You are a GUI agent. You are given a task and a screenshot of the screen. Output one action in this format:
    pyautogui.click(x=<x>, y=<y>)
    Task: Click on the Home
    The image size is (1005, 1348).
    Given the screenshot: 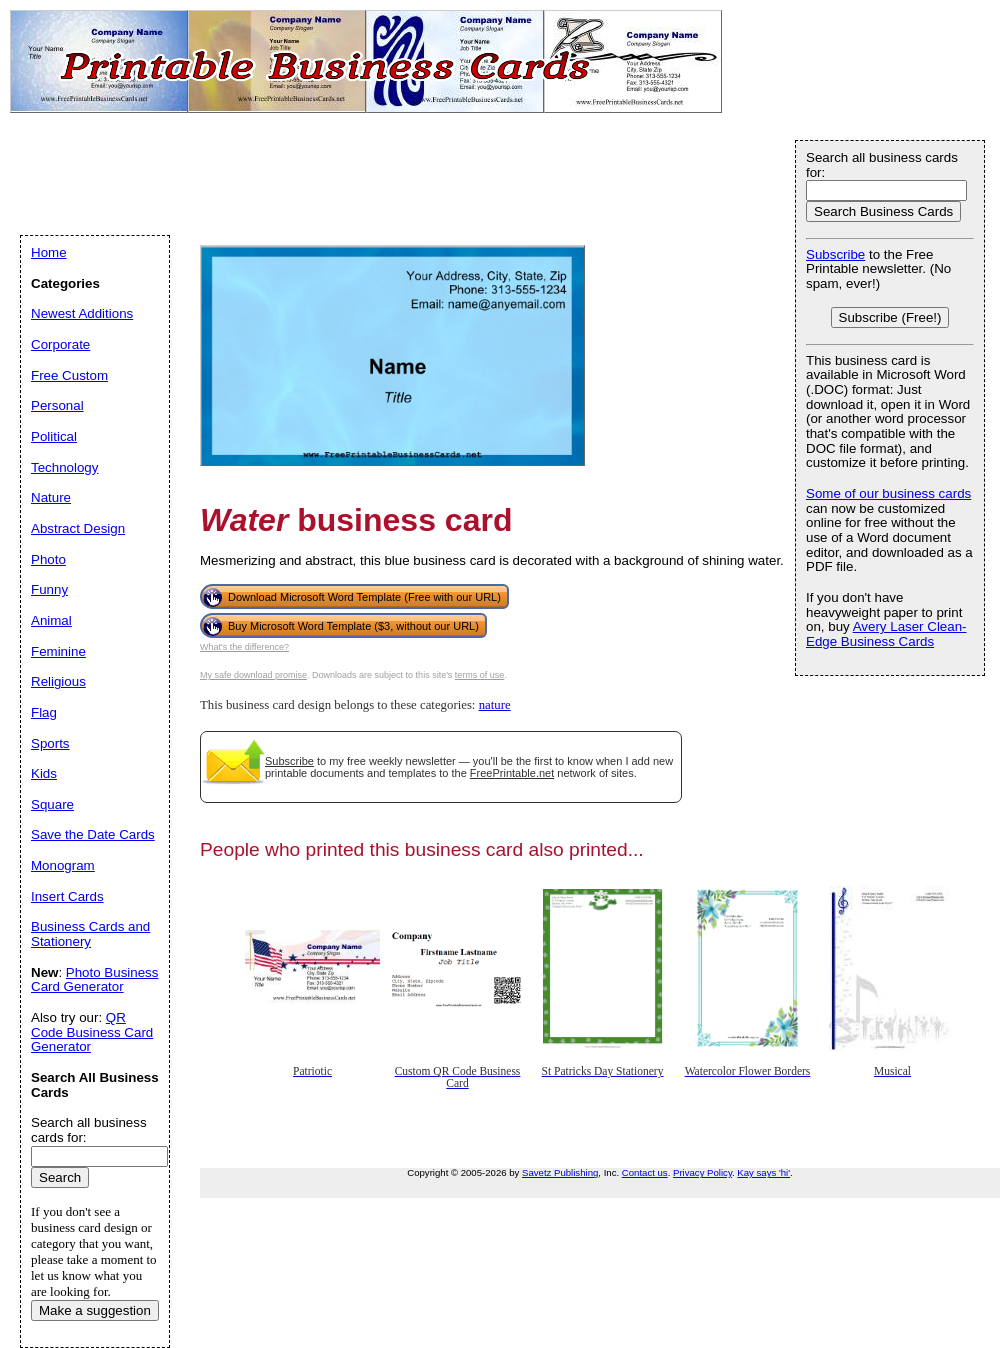 What is the action you would take?
    pyautogui.click(x=49, y=252)
    